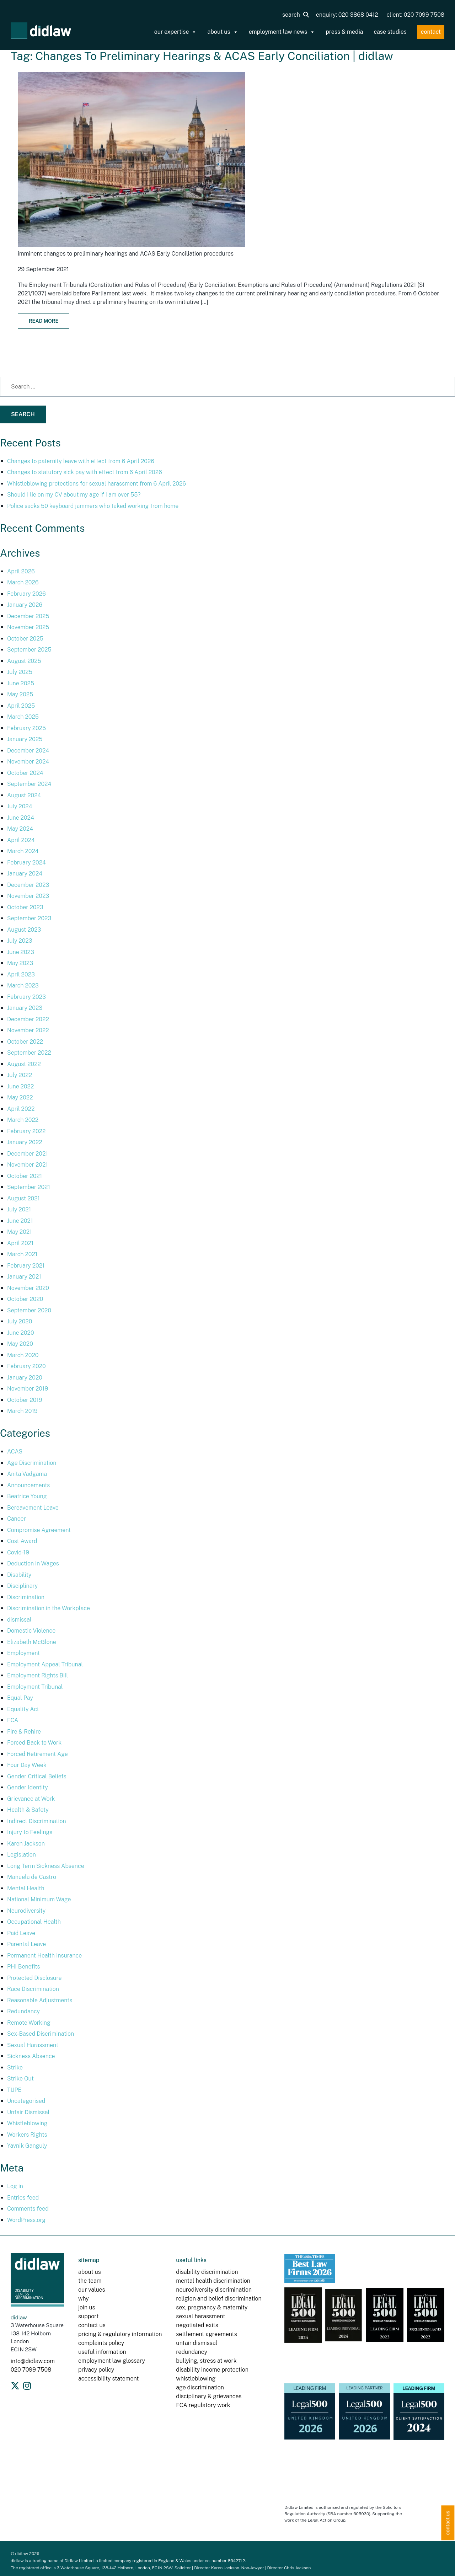 The height and width of the screenshot is (2576, 455). I want to click on FCA, so click(12, 1720).